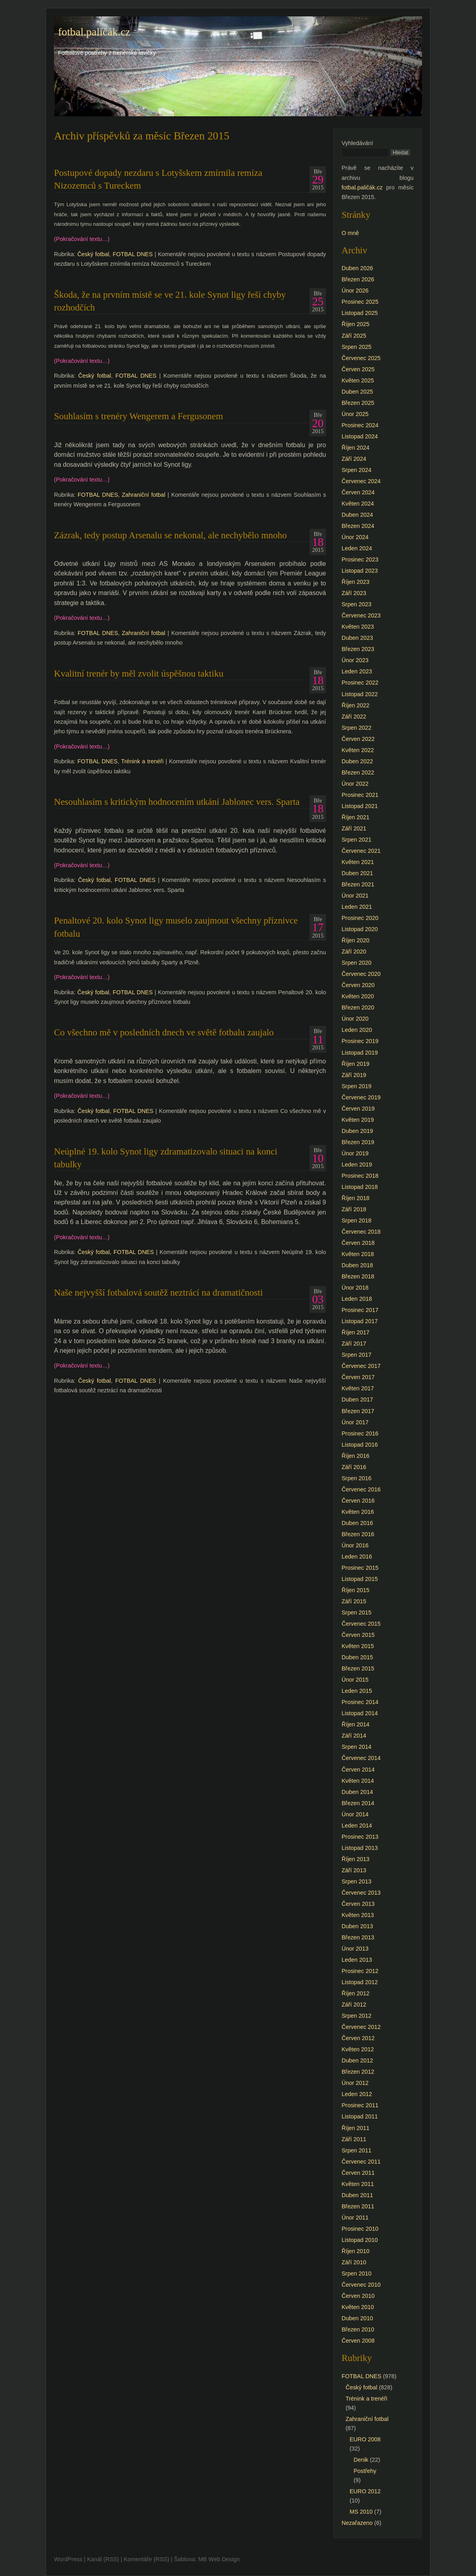 The width and height of the screenshot is (476, 2576). I want to click on Srpen 2014, so click(356, 1747).